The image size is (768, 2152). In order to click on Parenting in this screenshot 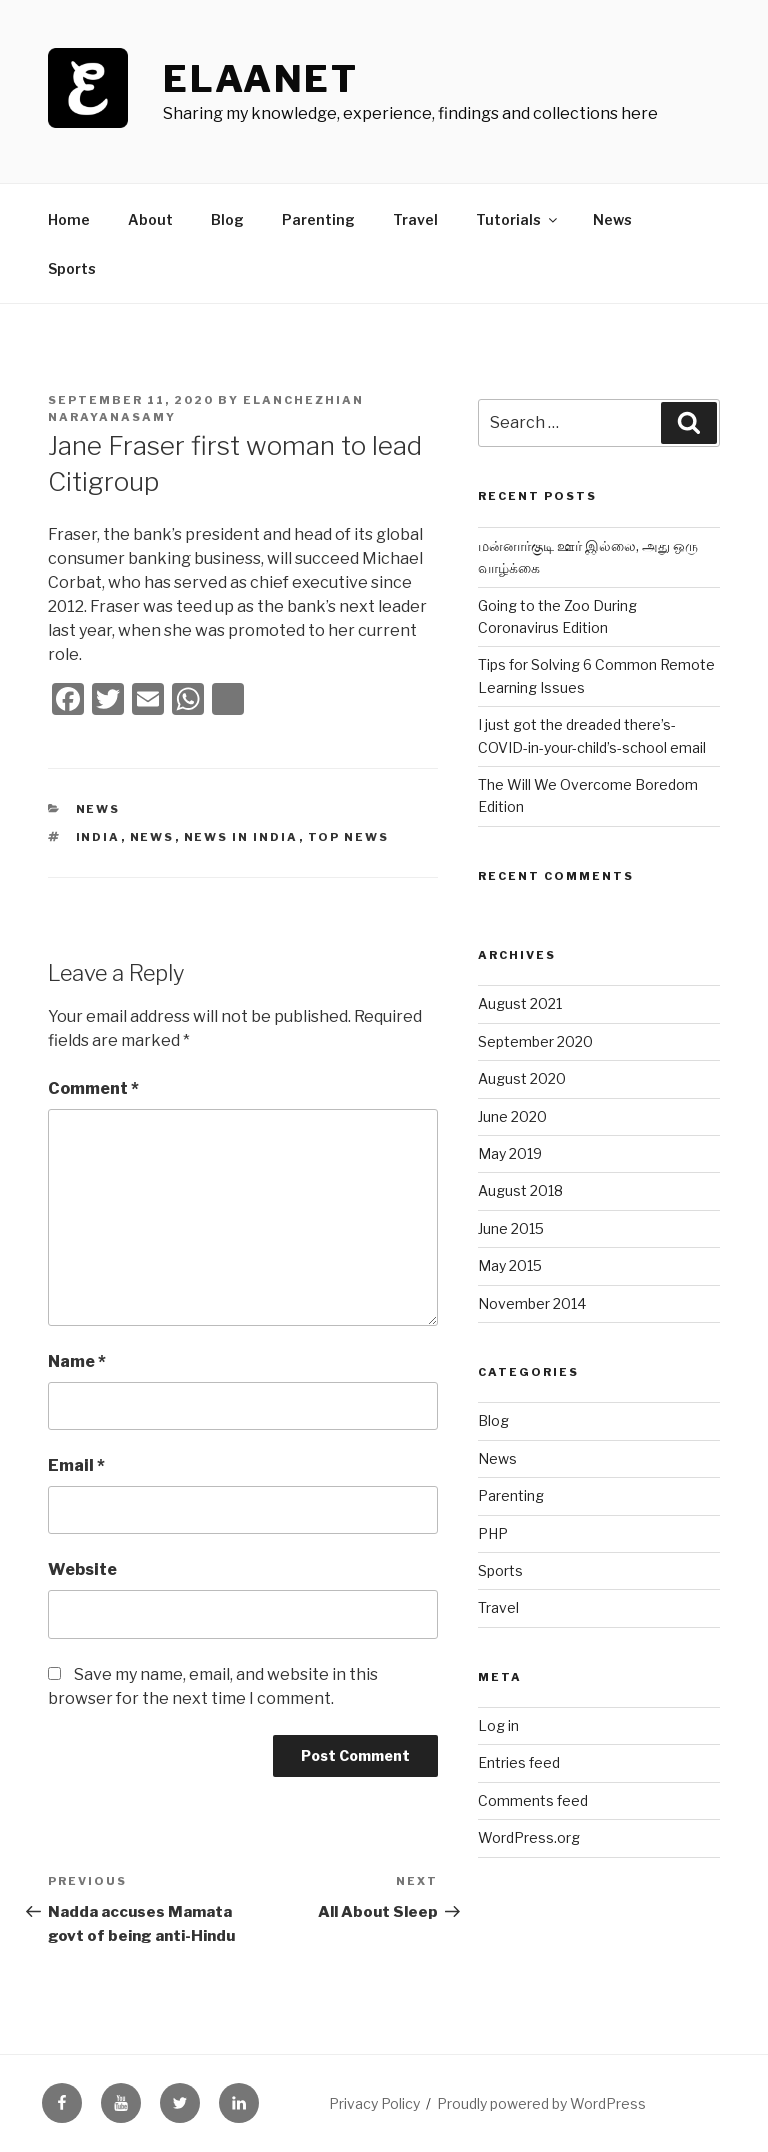, I will do `click(318, 219)`.